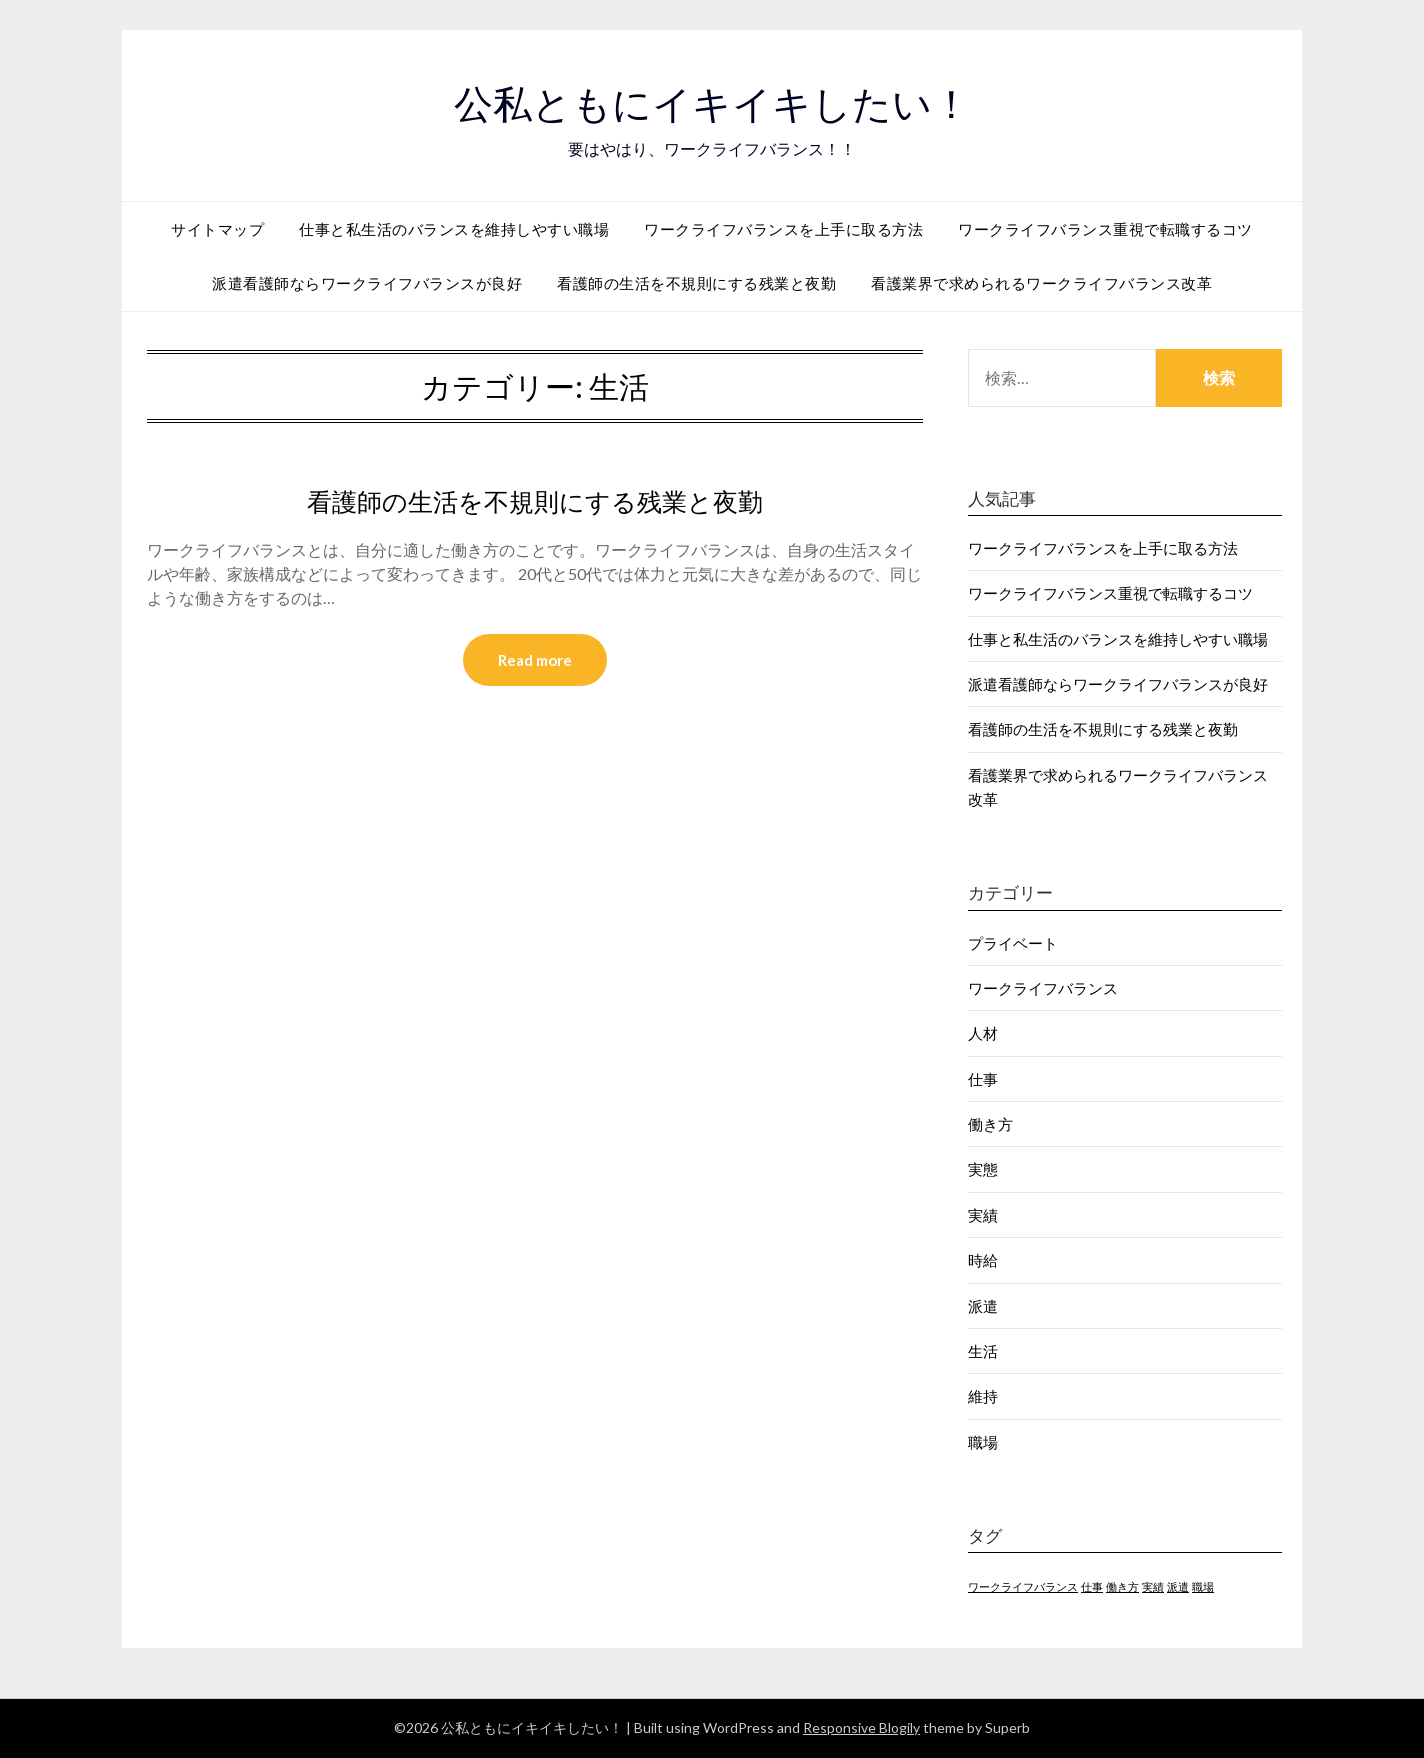  I want to click on 仕事, so click(983, 1079).